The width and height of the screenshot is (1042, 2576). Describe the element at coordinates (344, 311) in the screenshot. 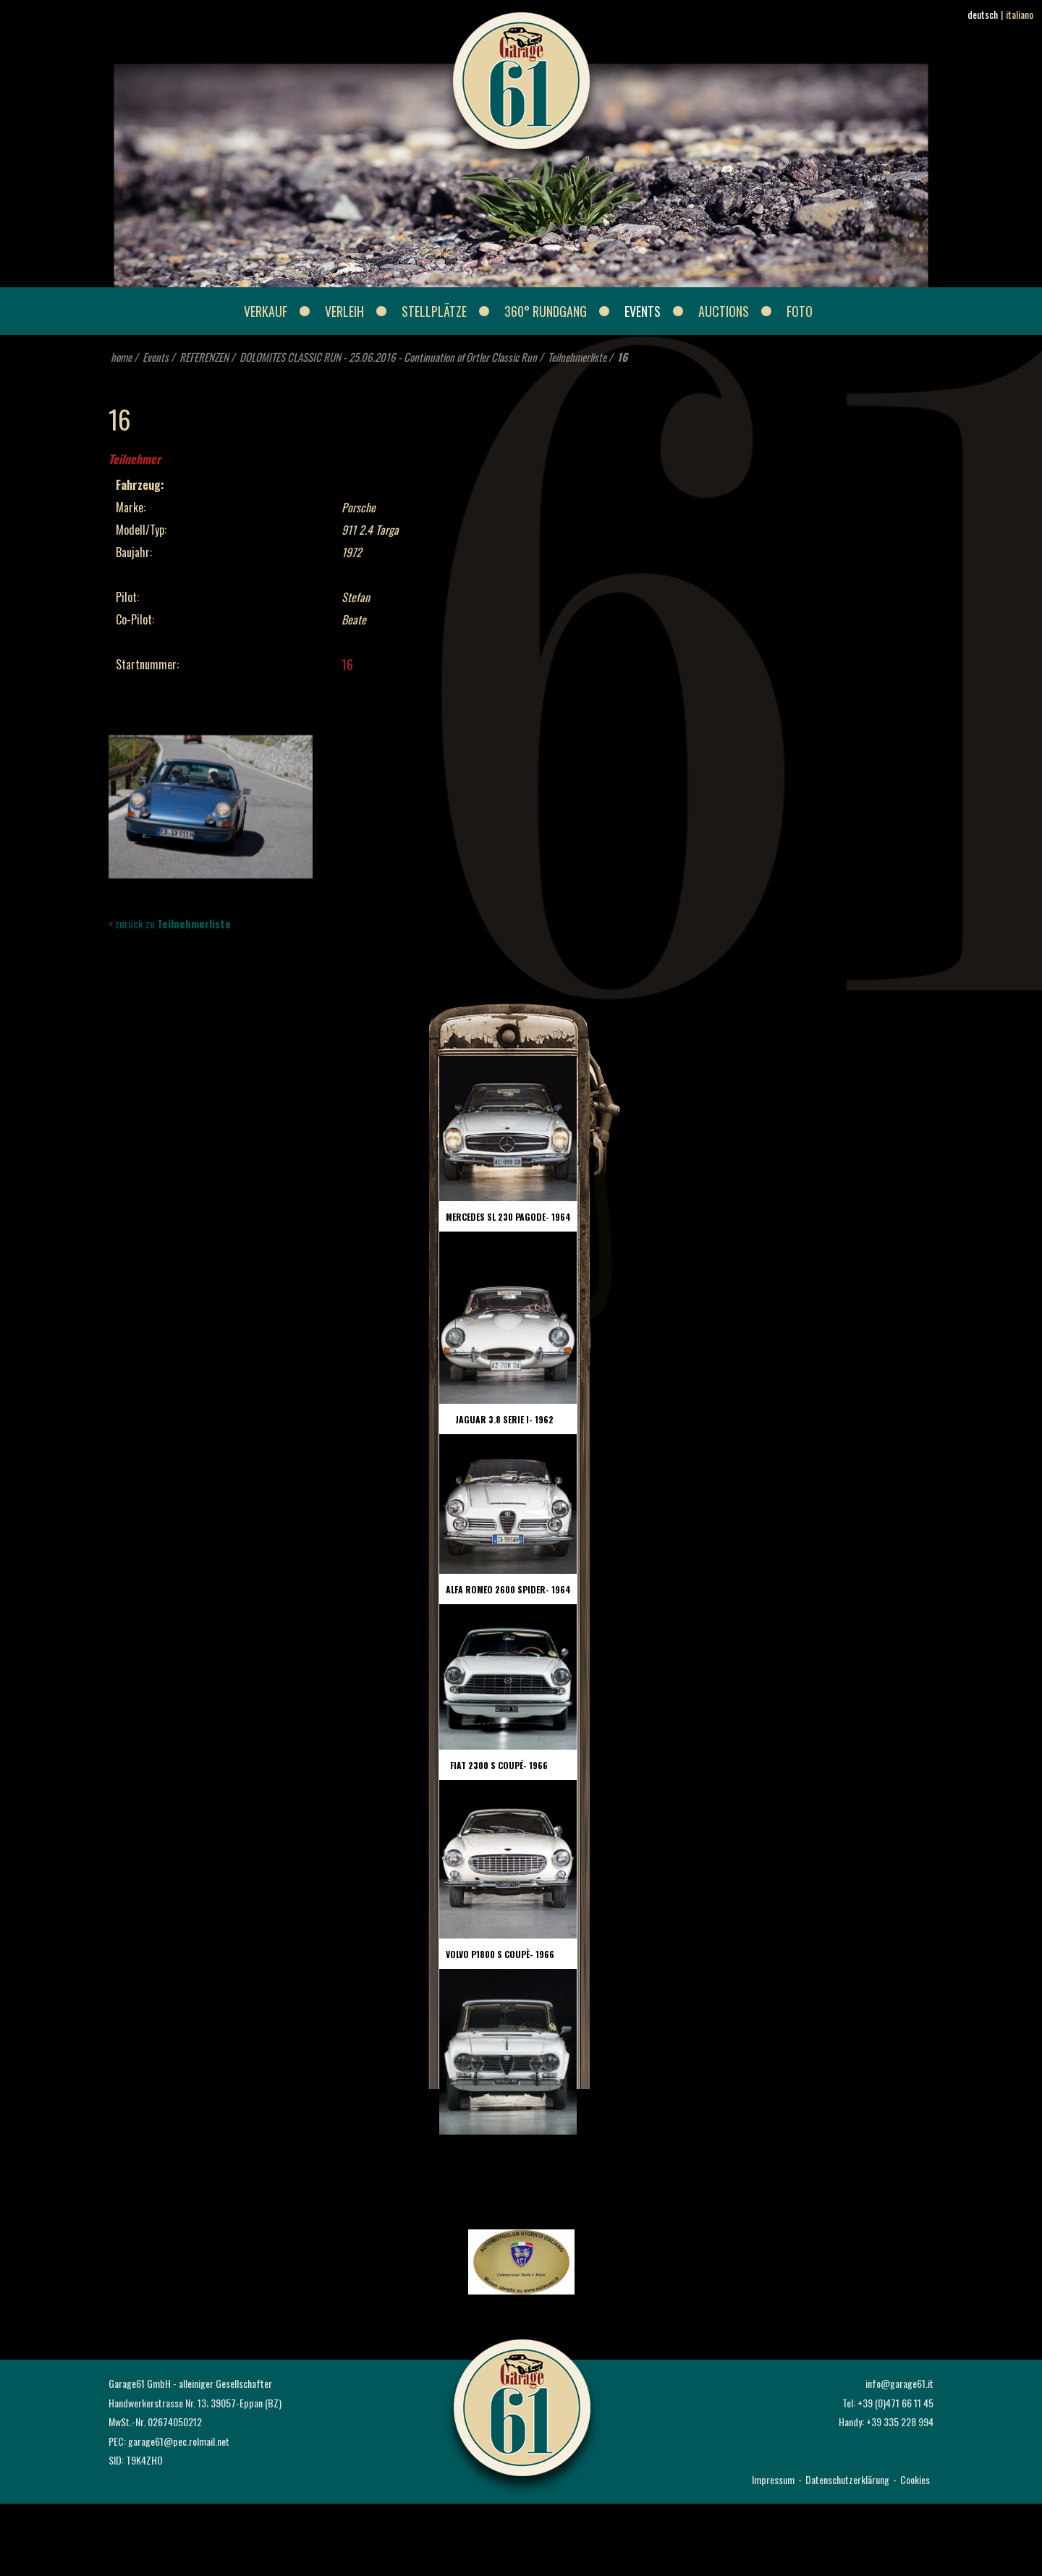

I see `Verleih` at that location.